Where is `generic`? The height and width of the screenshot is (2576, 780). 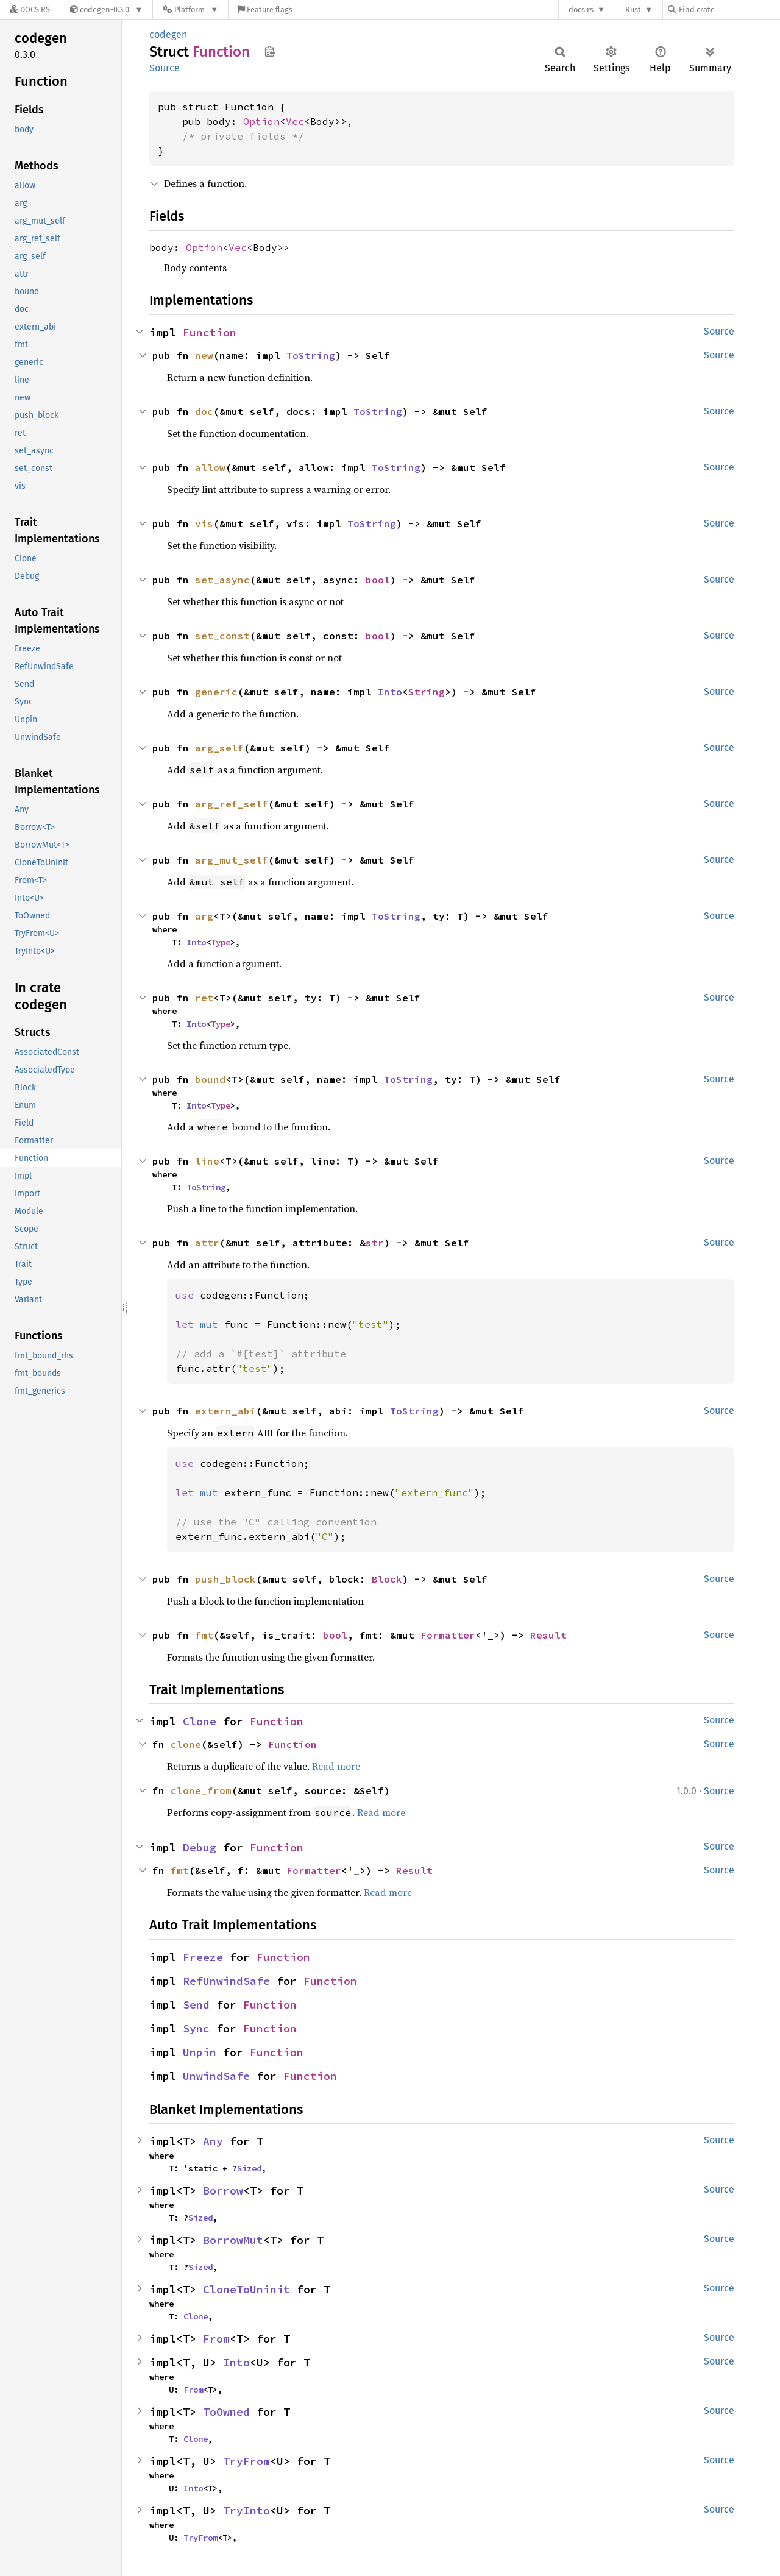 generic is located at coordinates (216, 692).